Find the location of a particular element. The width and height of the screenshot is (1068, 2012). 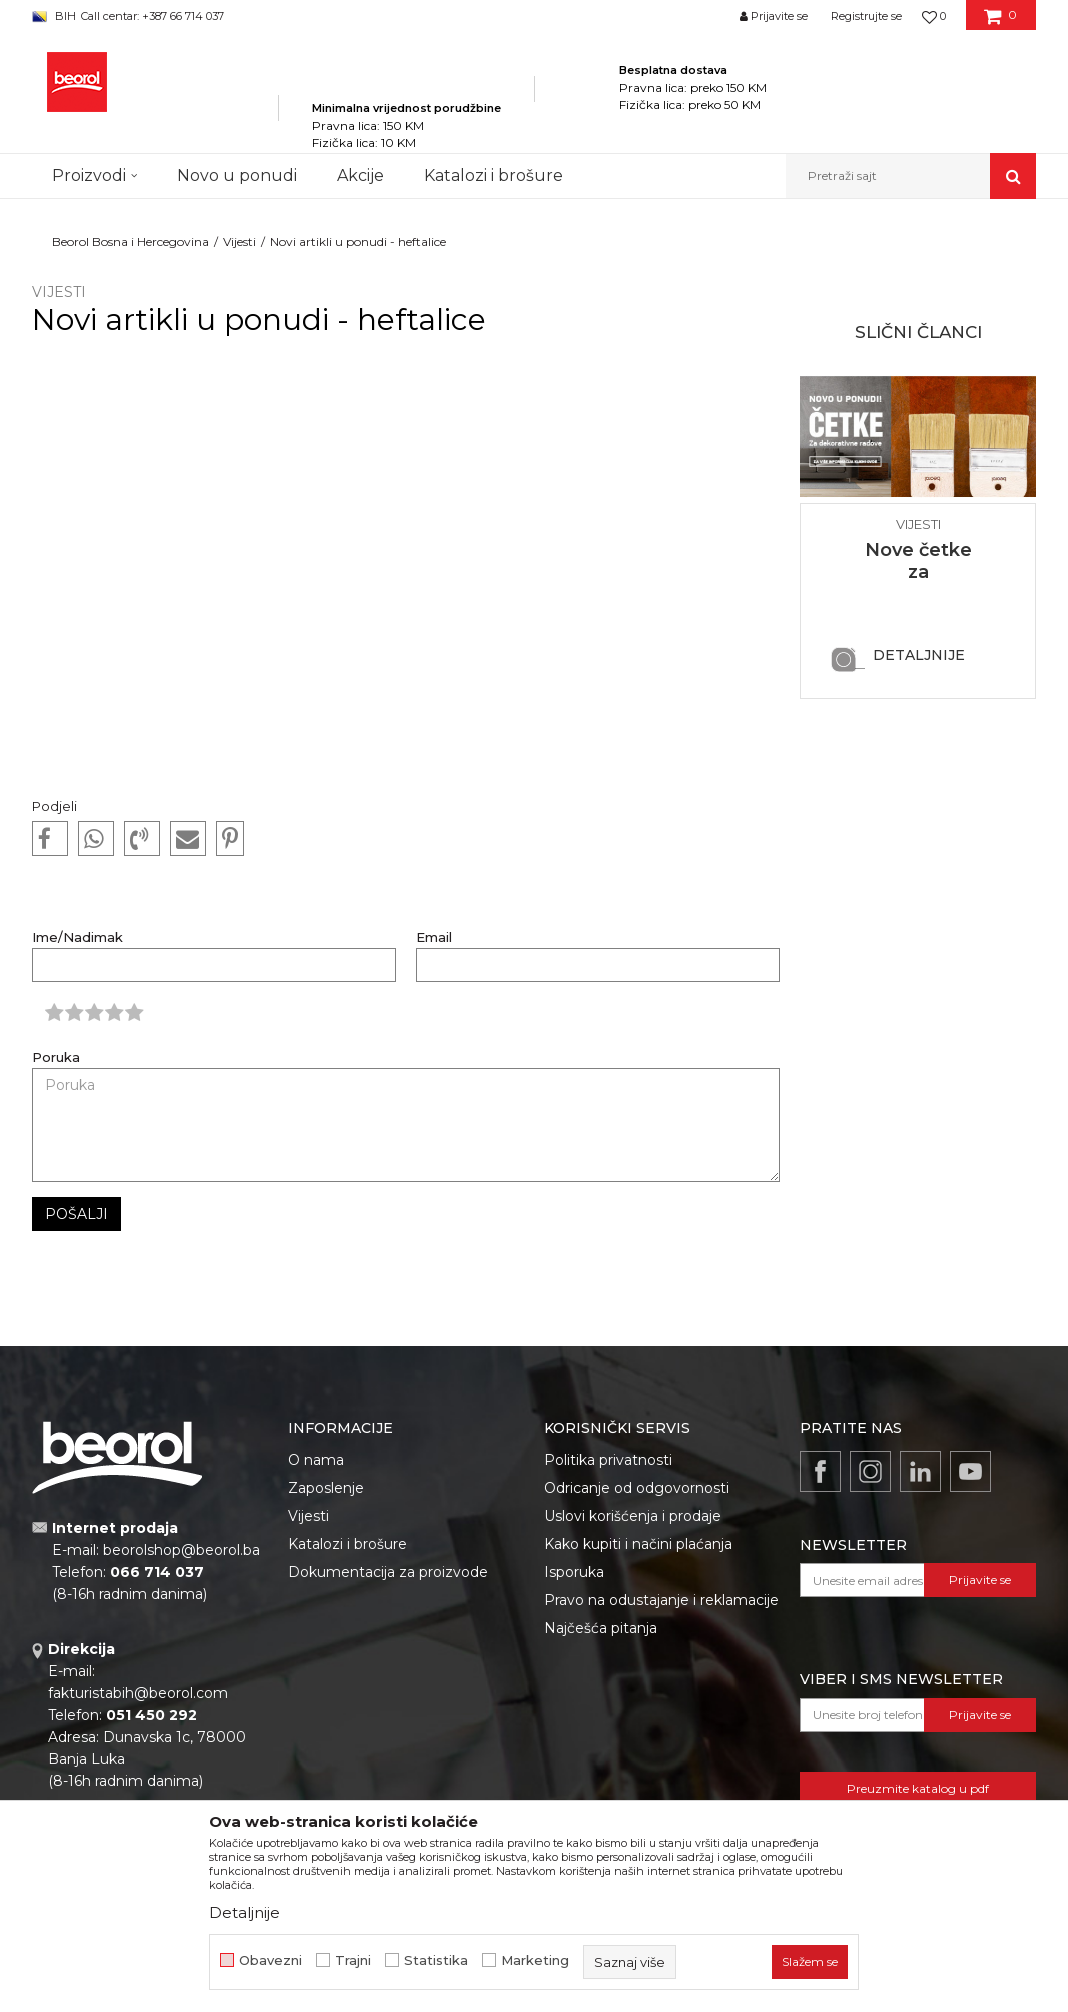

Beorol Bosna i Hercegovina is located at coordinates (130, 241).